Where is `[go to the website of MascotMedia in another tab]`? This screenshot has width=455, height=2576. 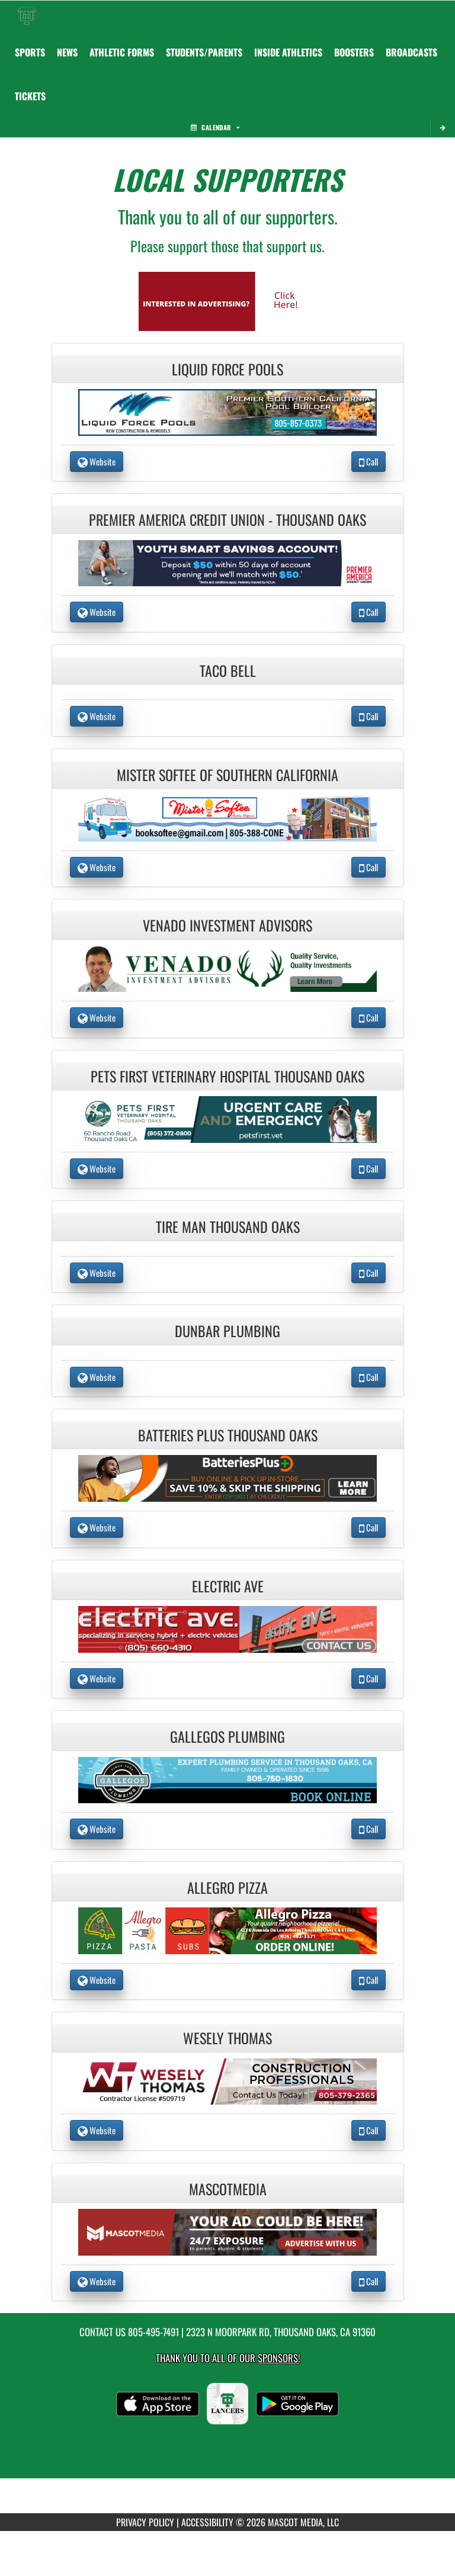 [go to the website of MascotMedia in another tab] is located at coordinates (227, 2231).